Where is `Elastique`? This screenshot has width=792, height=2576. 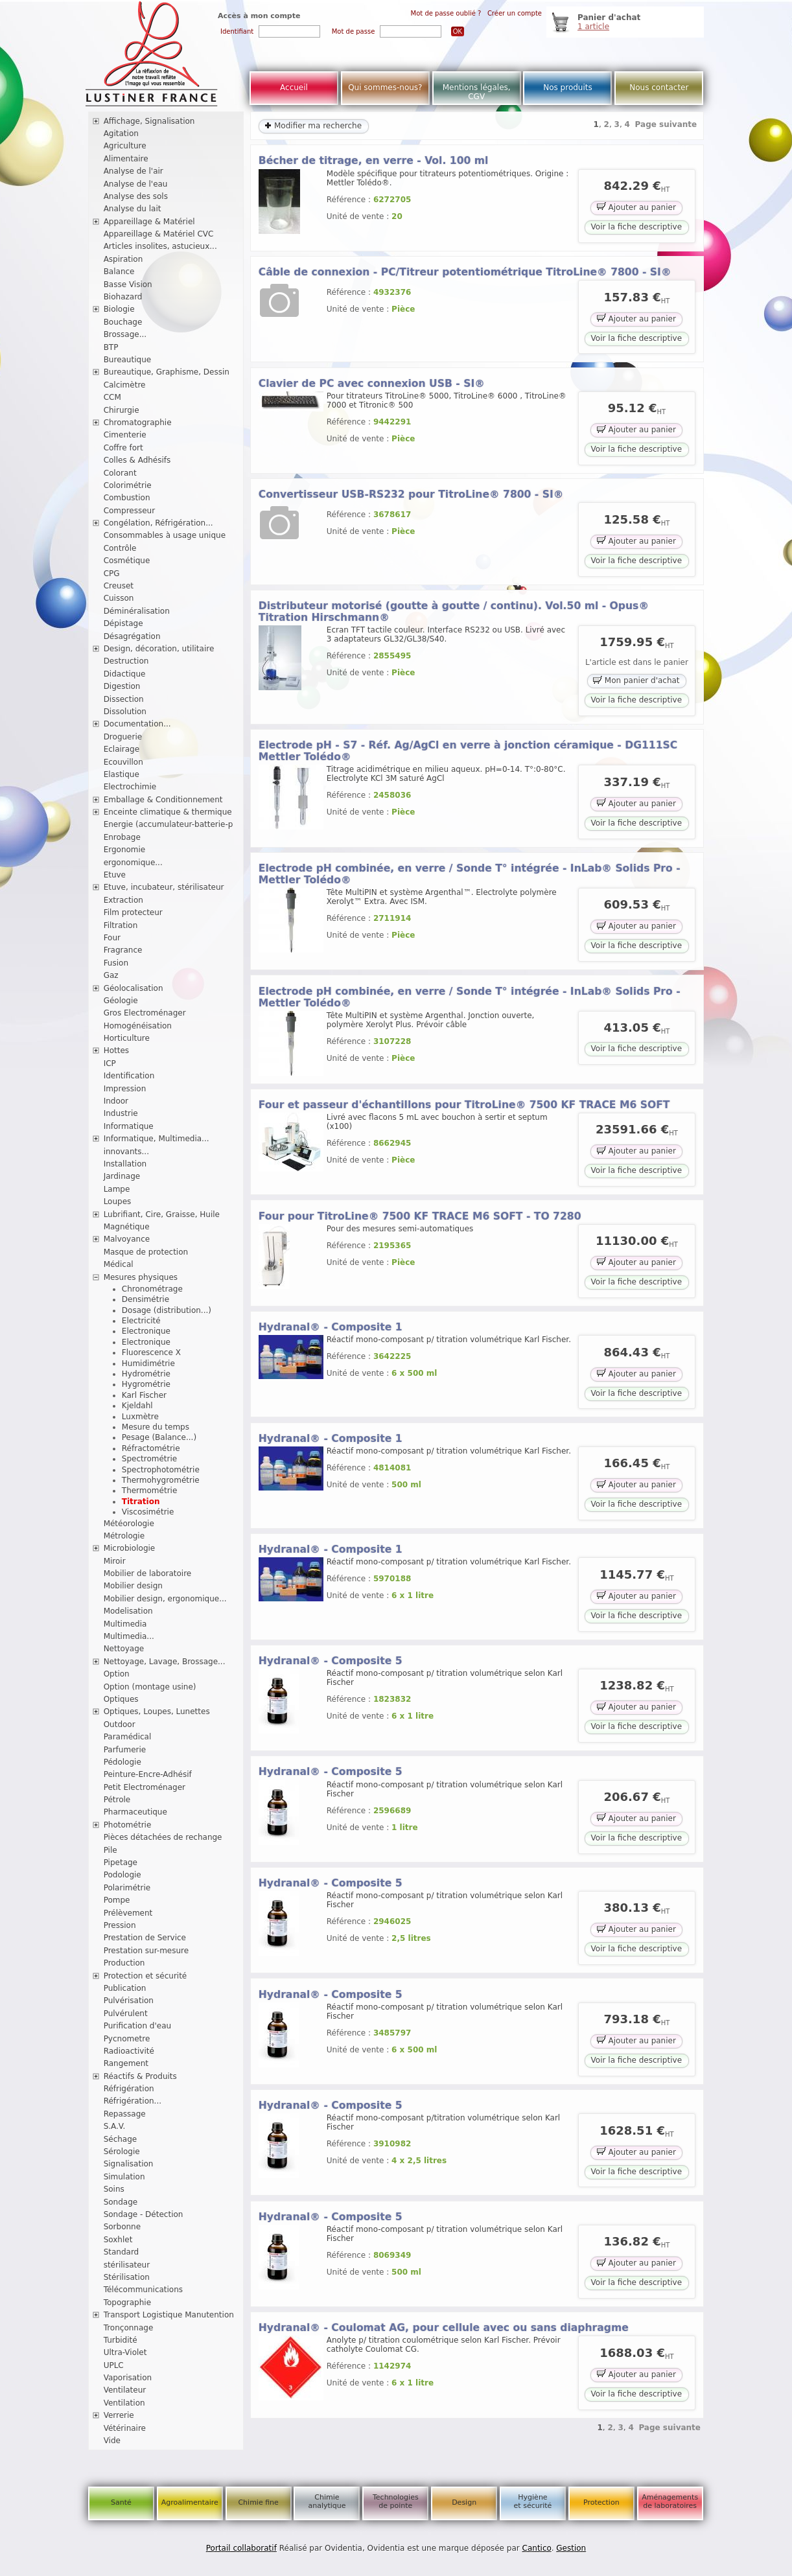
Elastique is located at coordinates (121, 774).